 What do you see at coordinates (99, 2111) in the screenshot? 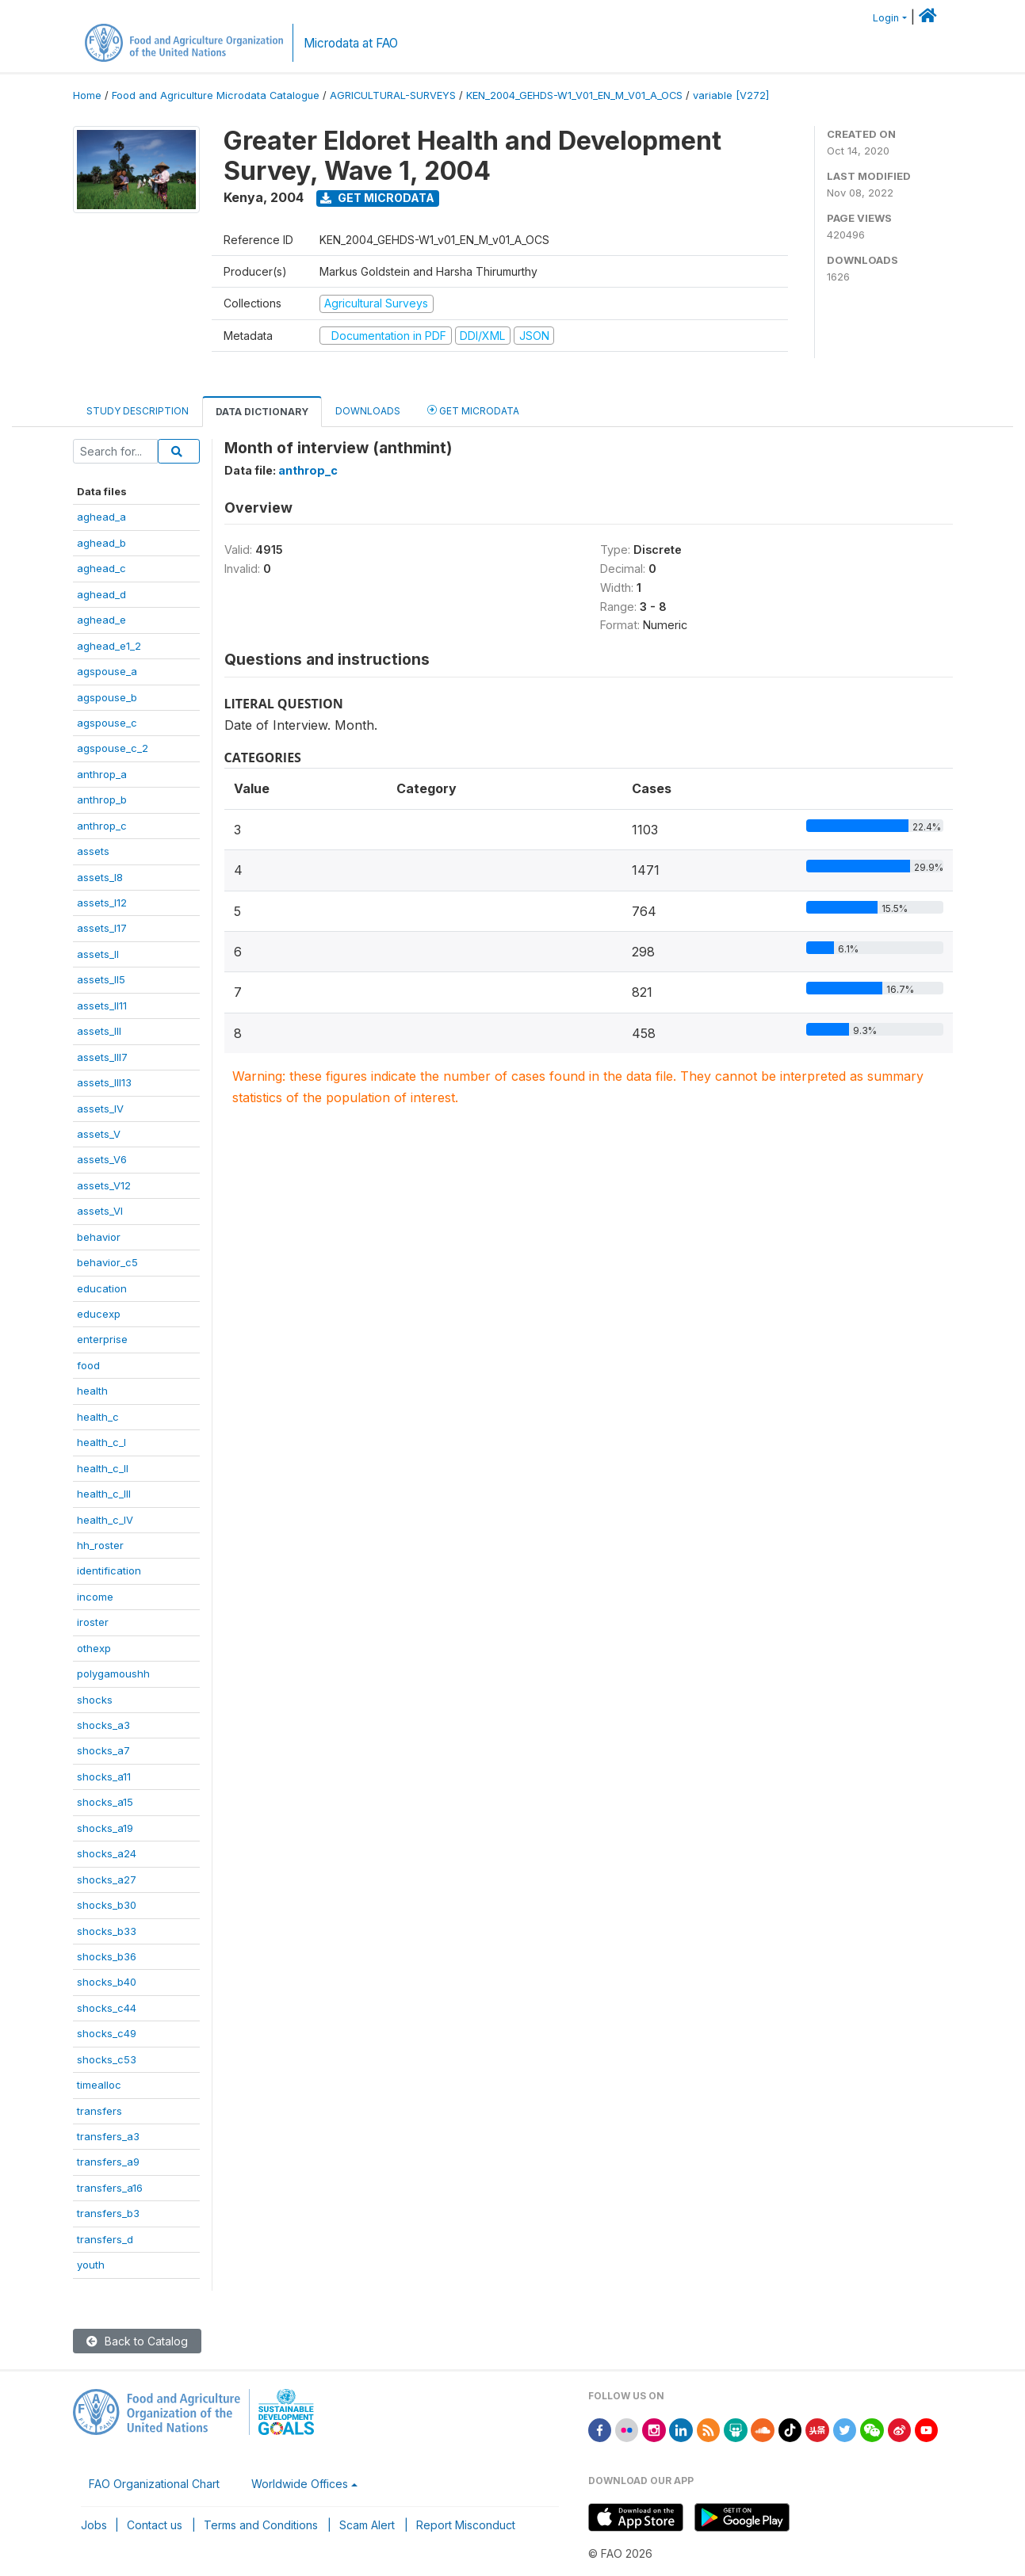
I see `transfers` at bounding box center [99, 2111].